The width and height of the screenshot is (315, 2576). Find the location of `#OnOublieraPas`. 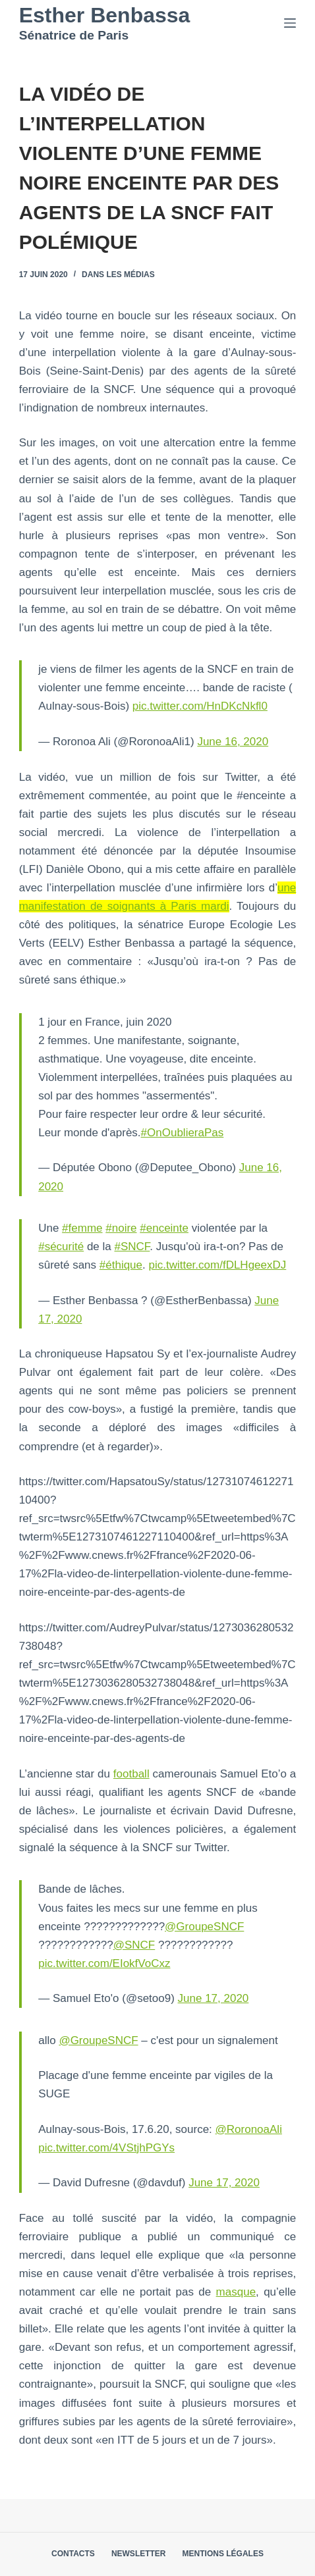

#OnOublieraPas is located at coordinates (182, 1132).